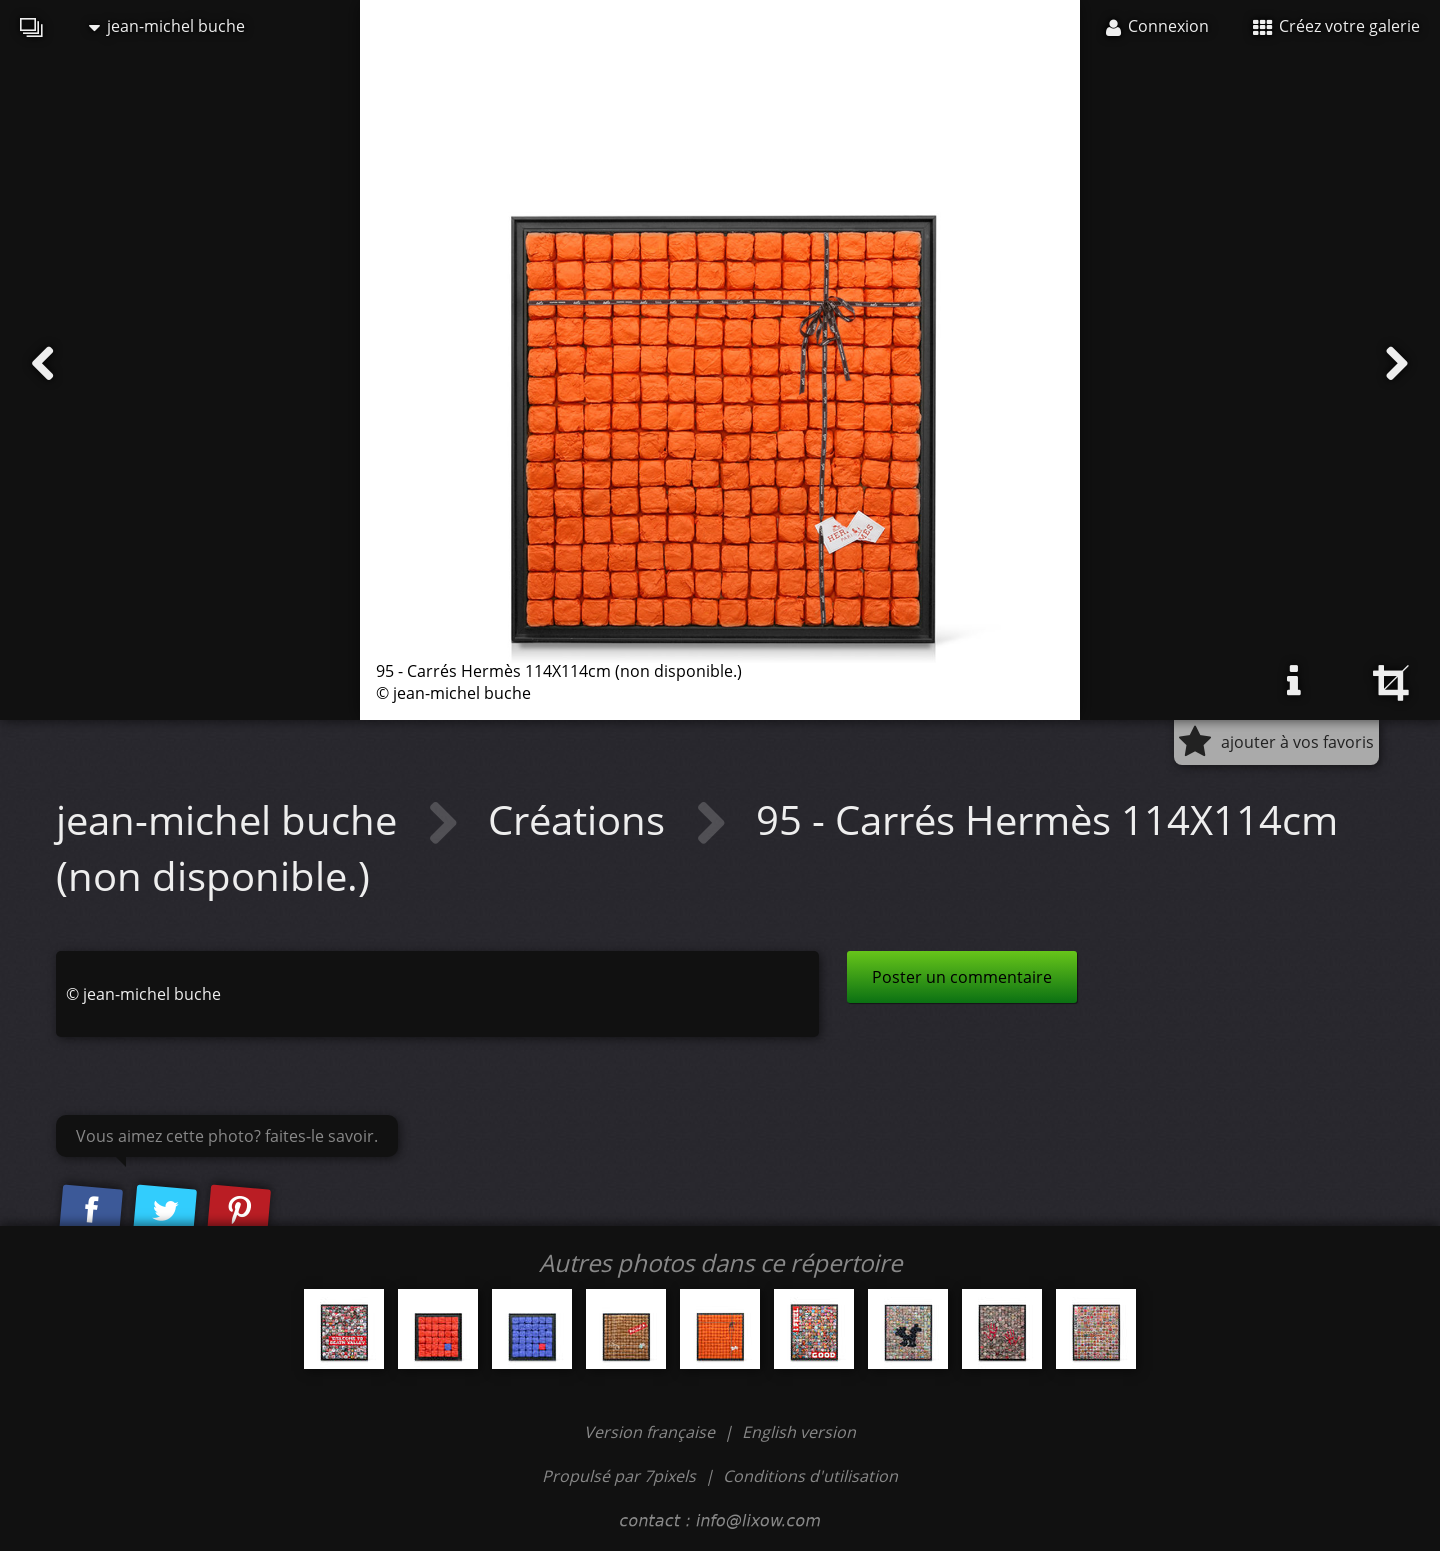 The width and height of the screenshot is (1440, 1551). Describe the element at coordinates (1336, 26) in the screenshot. I see `Créez votre galerie` at that location.